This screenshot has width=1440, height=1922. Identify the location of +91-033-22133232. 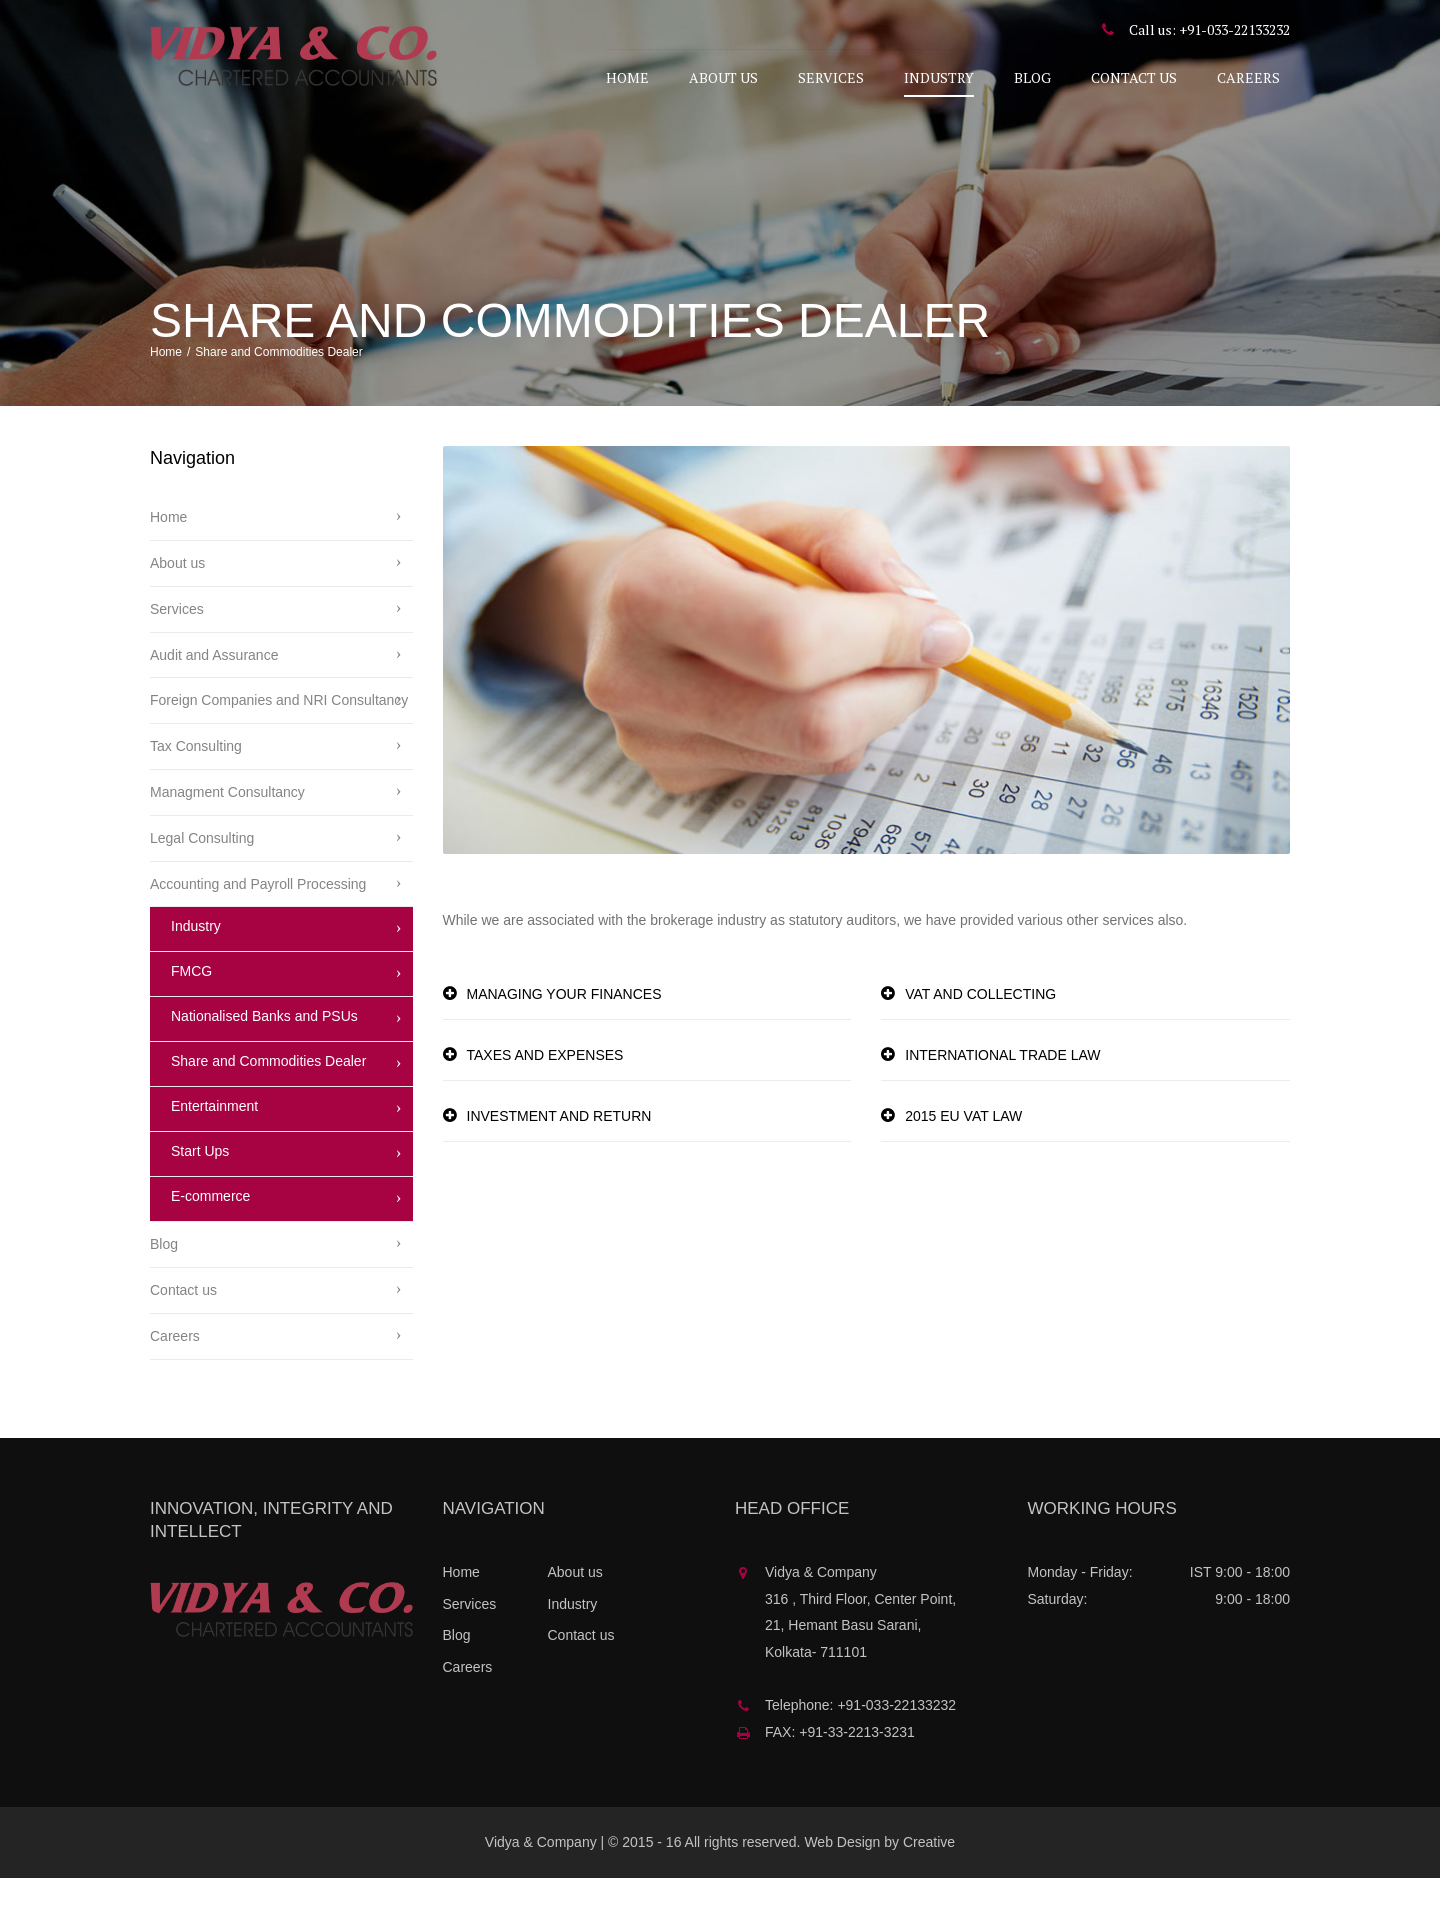
(1234, 29).